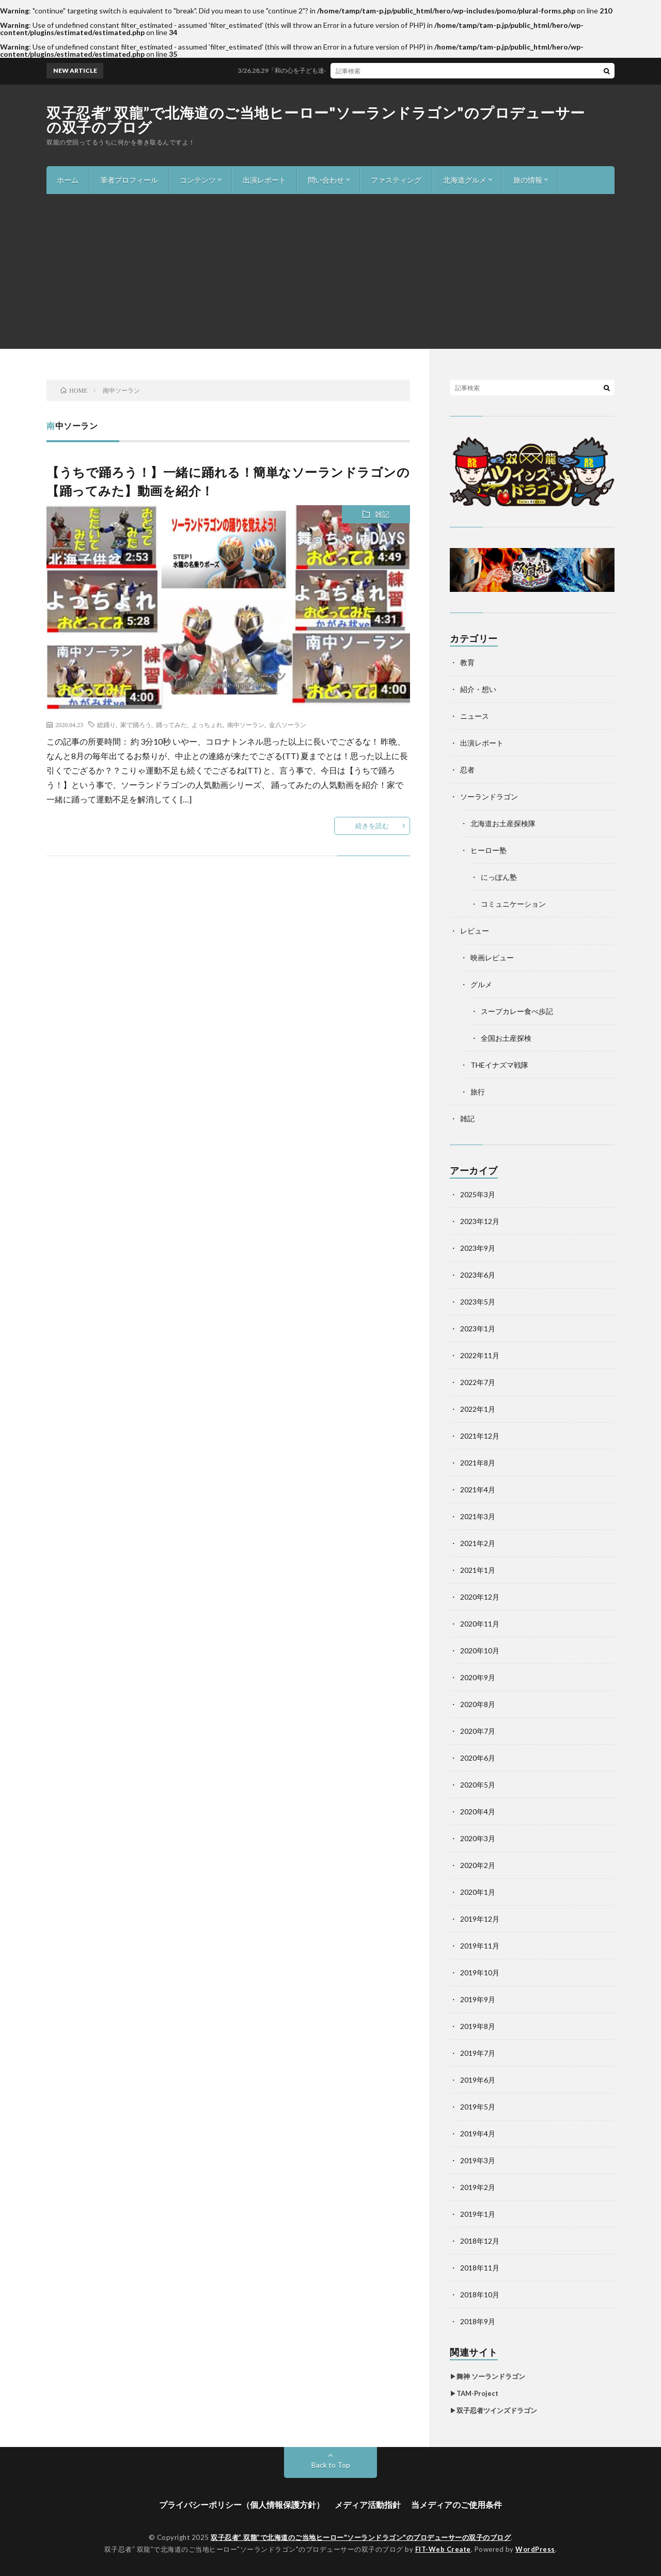  I want to click on 筆者プロフィール, so click(129, 179).